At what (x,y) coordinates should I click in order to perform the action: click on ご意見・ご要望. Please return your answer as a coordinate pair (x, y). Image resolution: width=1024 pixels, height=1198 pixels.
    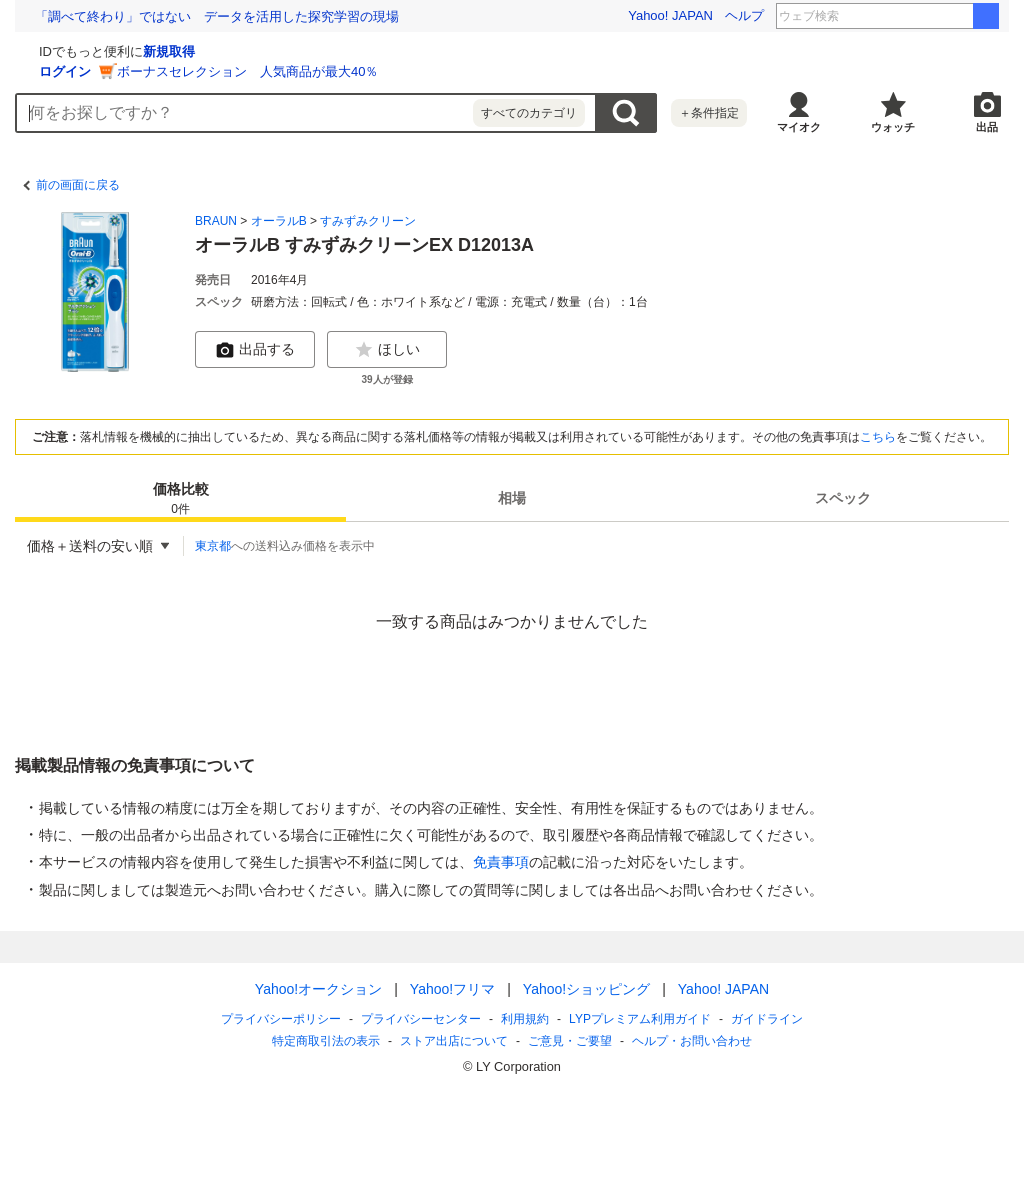
    Looking at the image, I should click on (570, 1041).